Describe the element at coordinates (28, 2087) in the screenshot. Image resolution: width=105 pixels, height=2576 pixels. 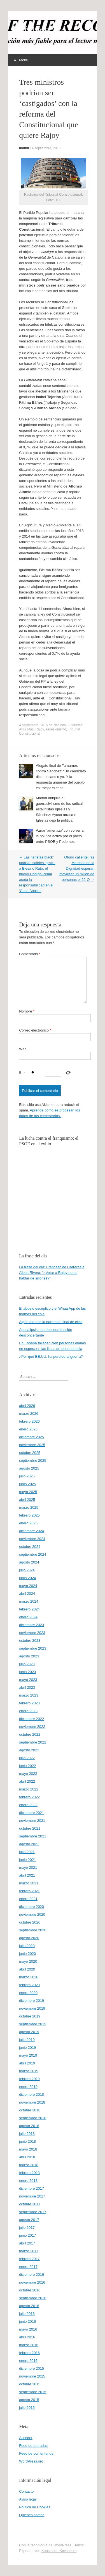
I see `enero 2019` at that location.